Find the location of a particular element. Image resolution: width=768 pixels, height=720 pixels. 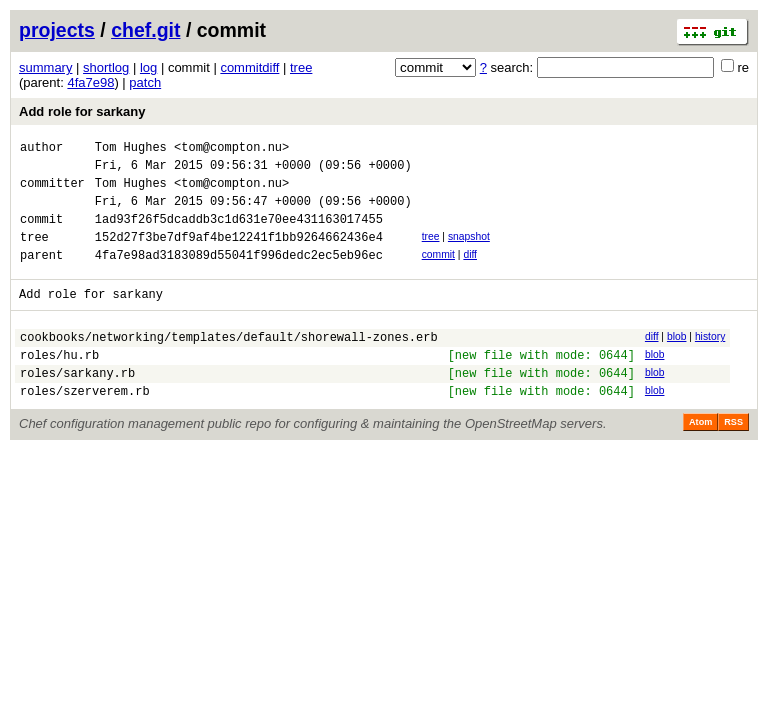

patch is located at coordinates (145, 82).